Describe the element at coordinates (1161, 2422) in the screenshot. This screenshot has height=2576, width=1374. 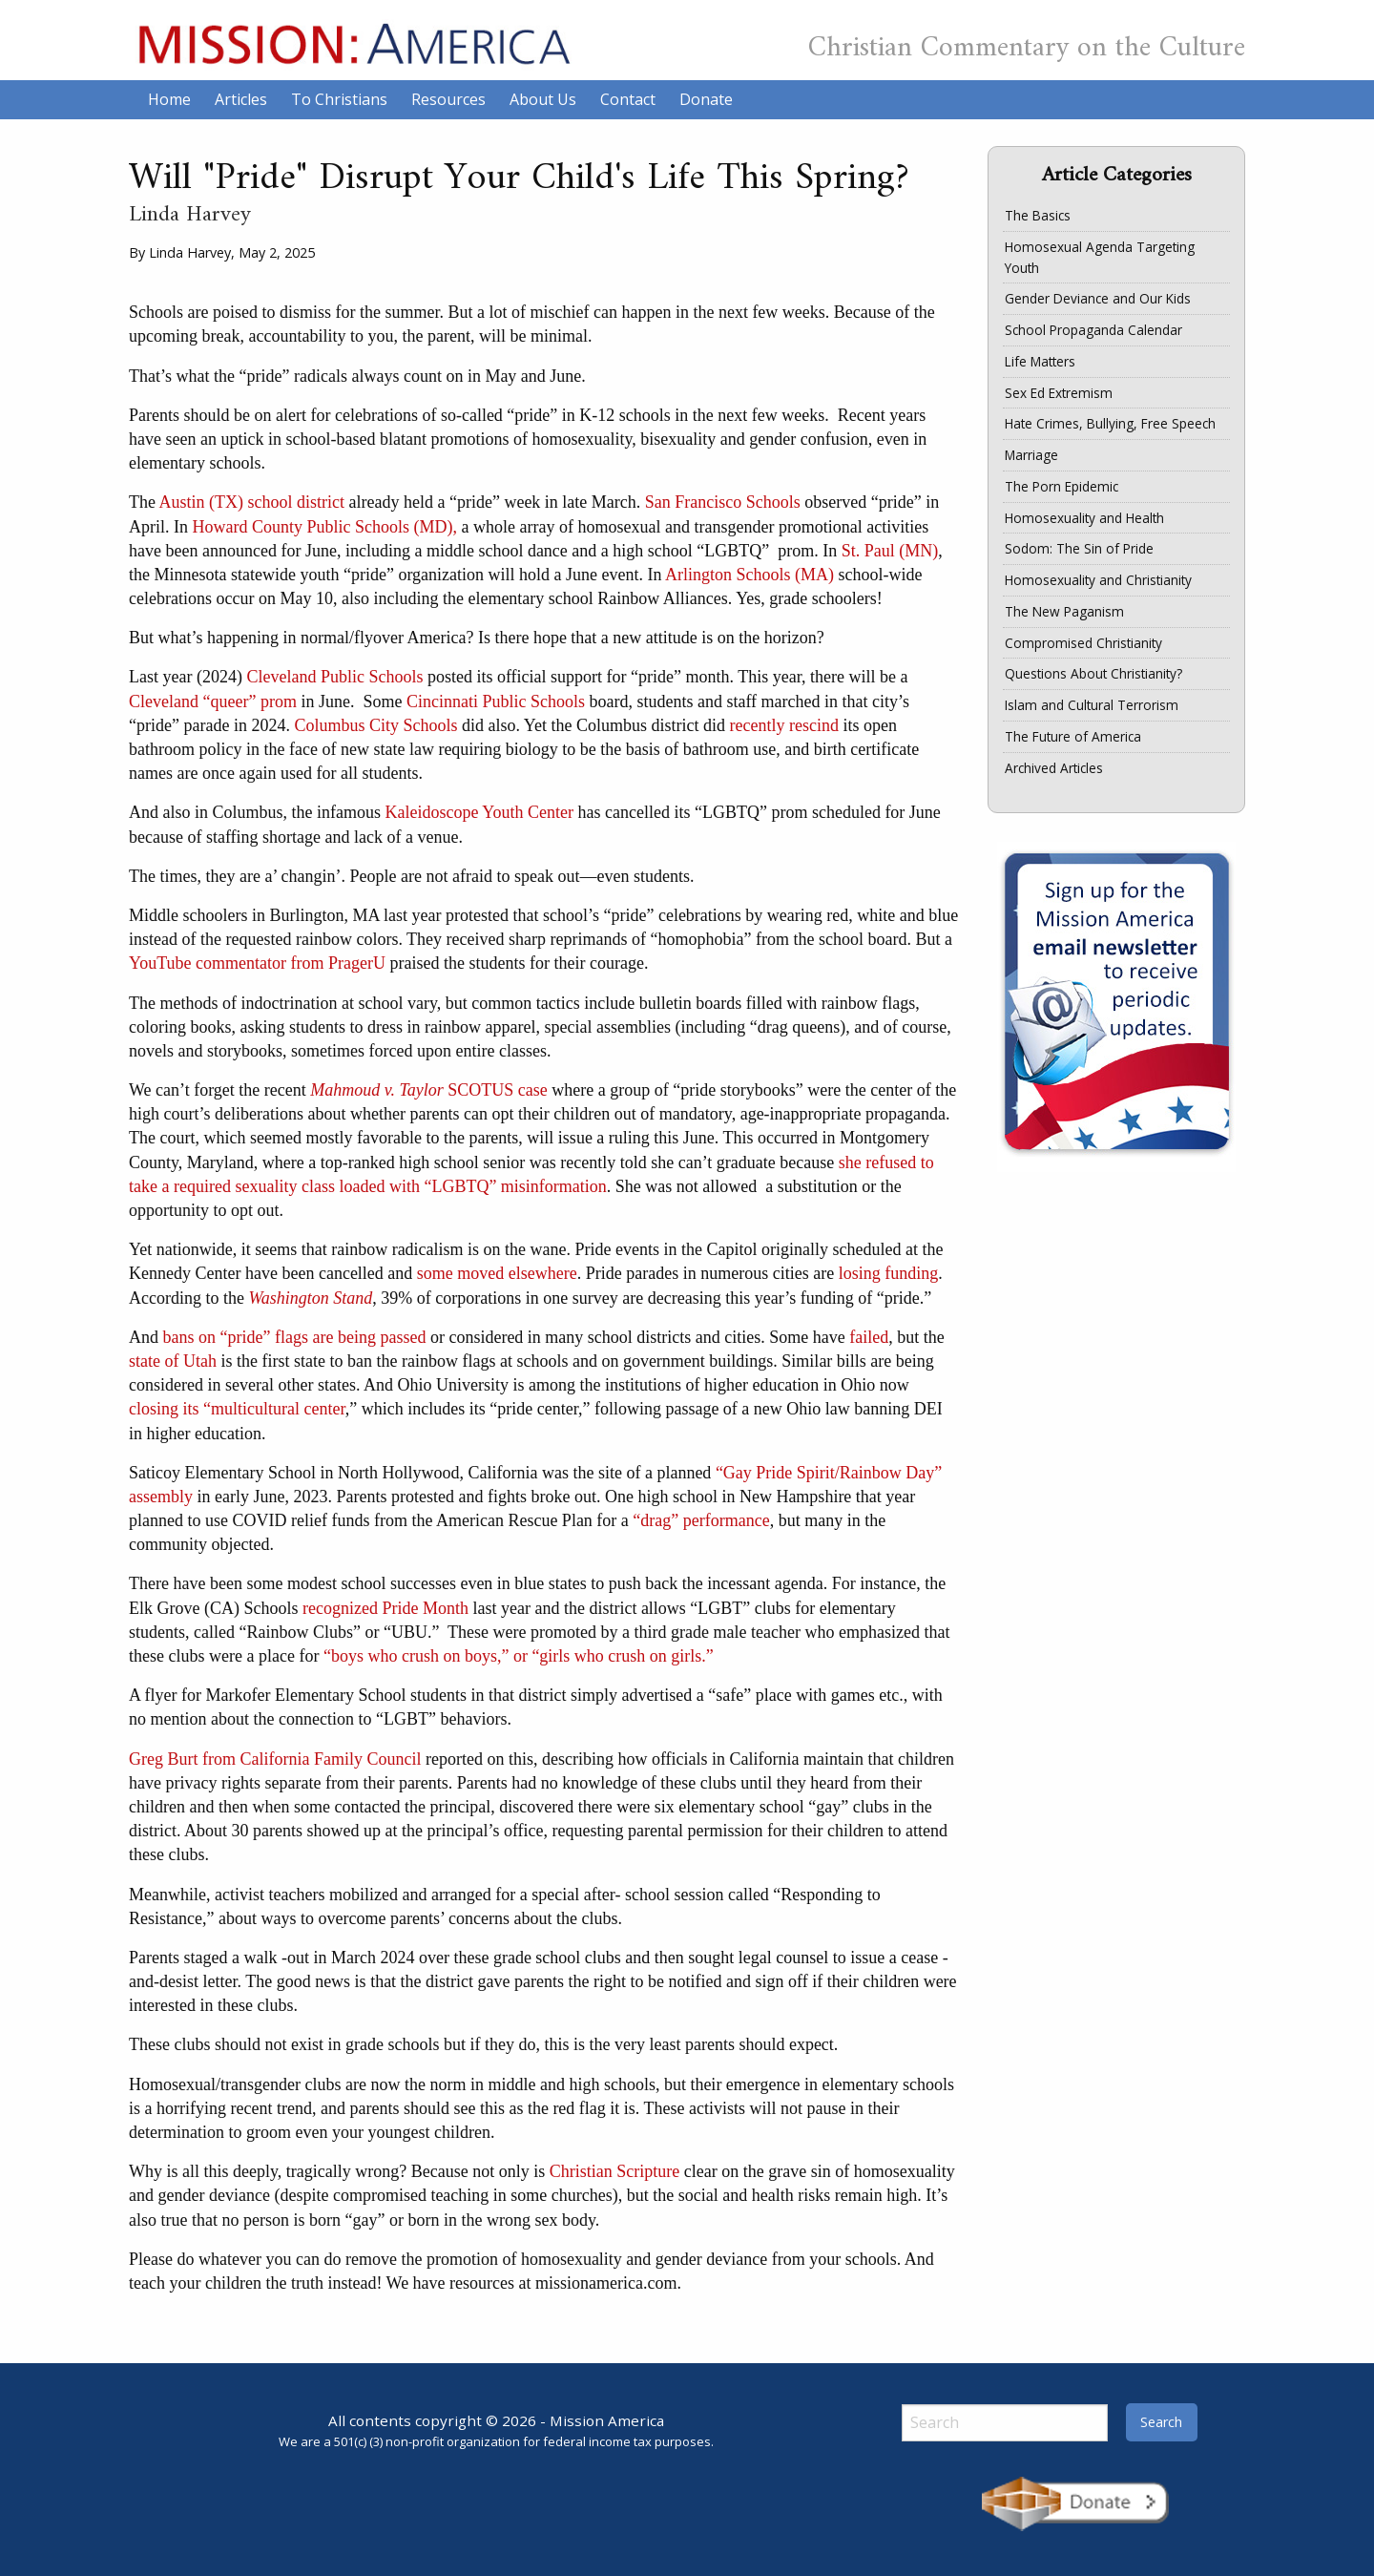
I see `Search` at that location.